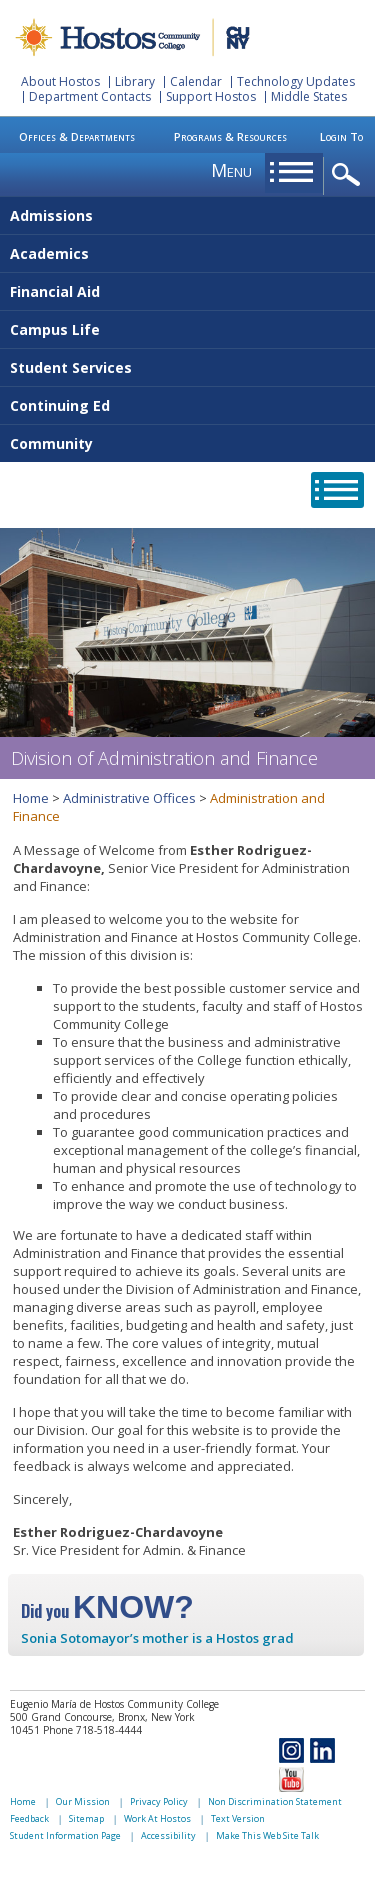 Image resolution: width=375 pixels, height=1898 pixels. I want to click on Make This Web Site Talk, so click(267, 1835).